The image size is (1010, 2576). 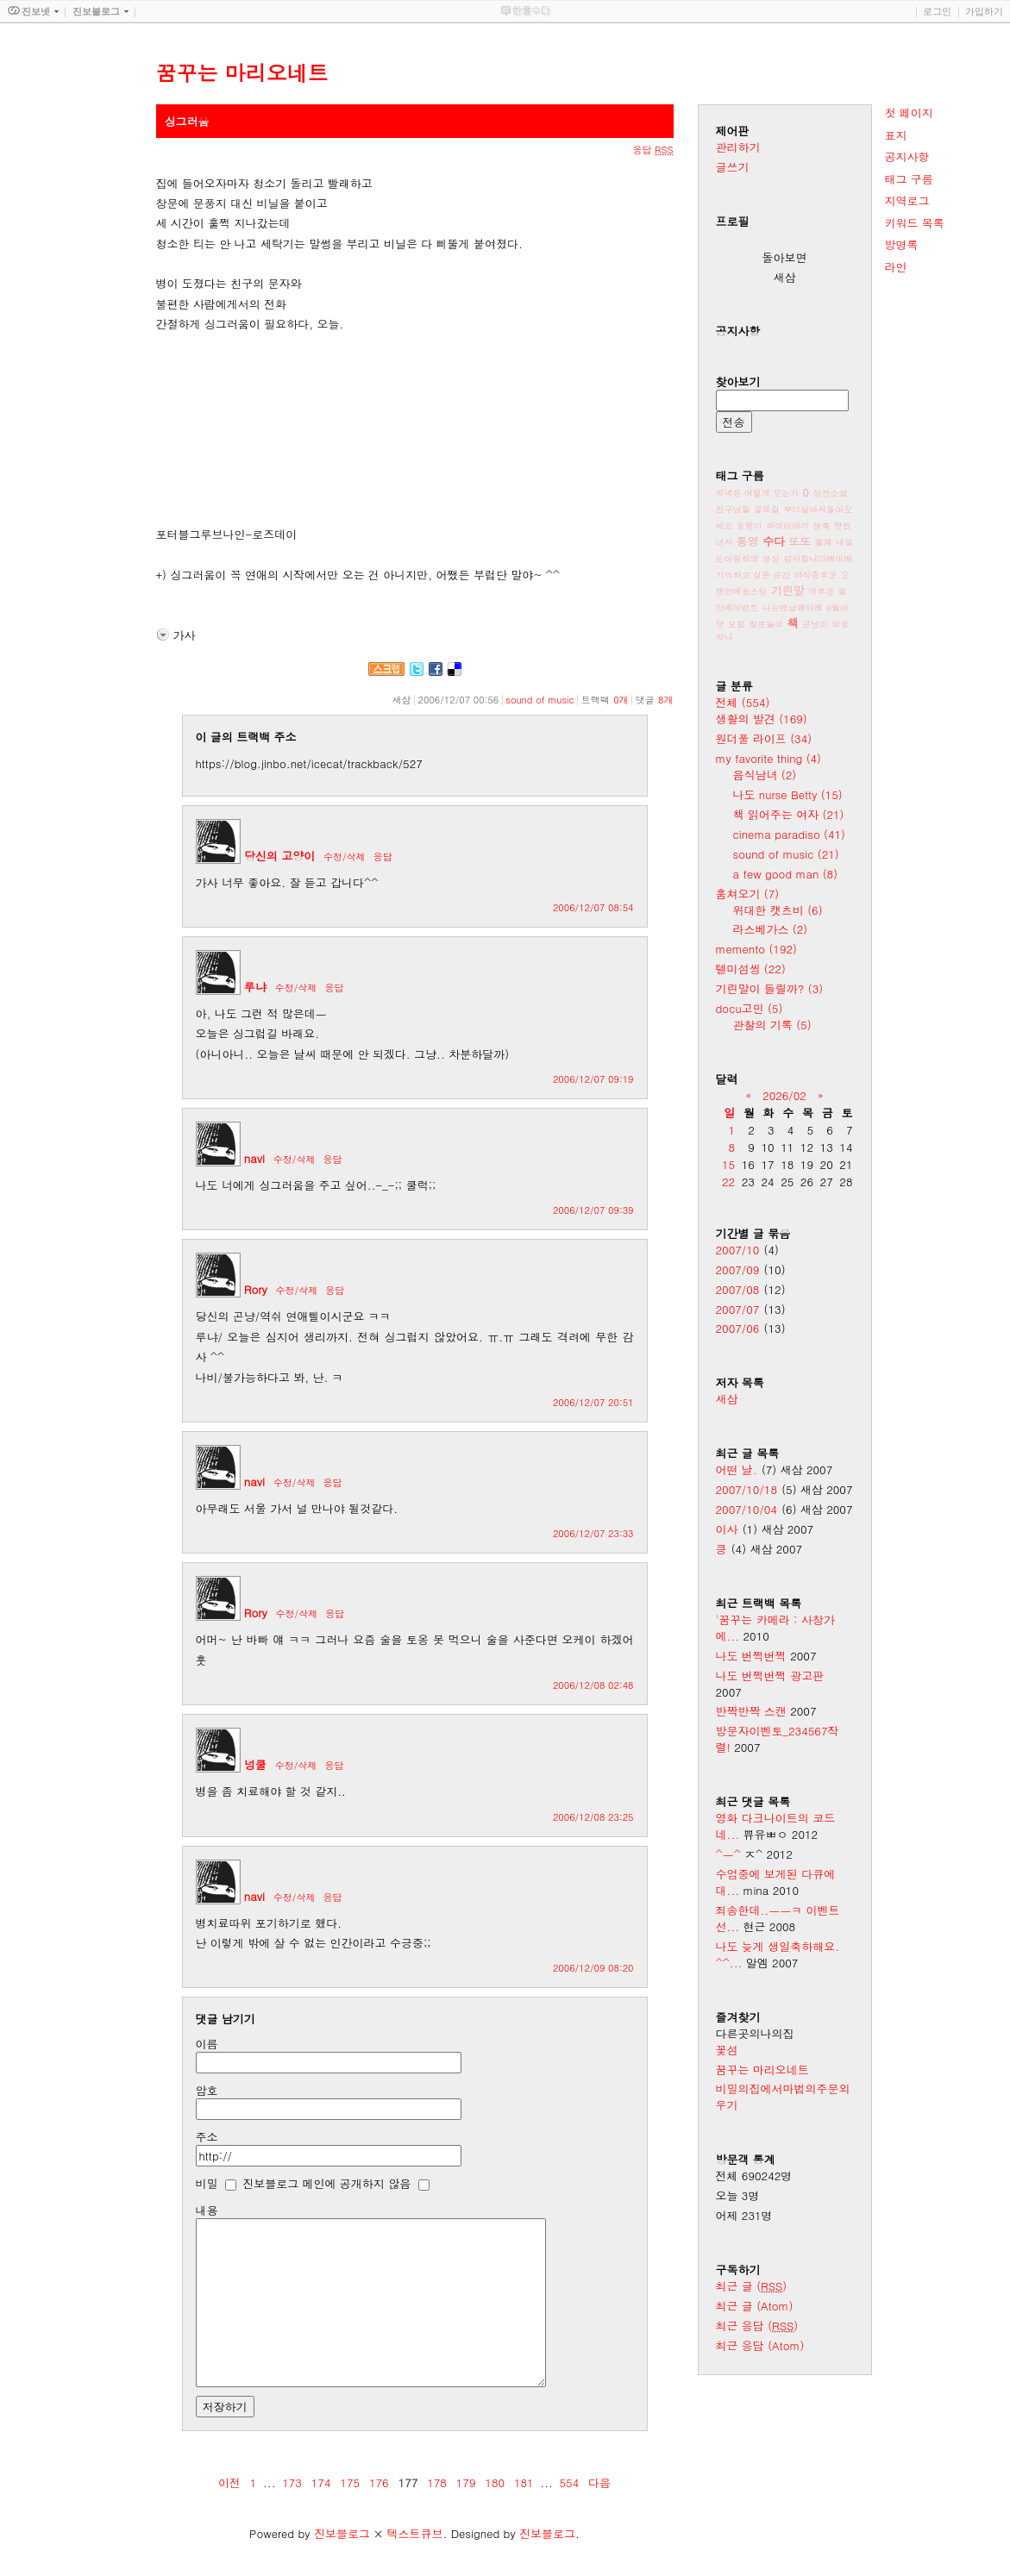 I want to click on 비밀, so click(x=207, y=2183).